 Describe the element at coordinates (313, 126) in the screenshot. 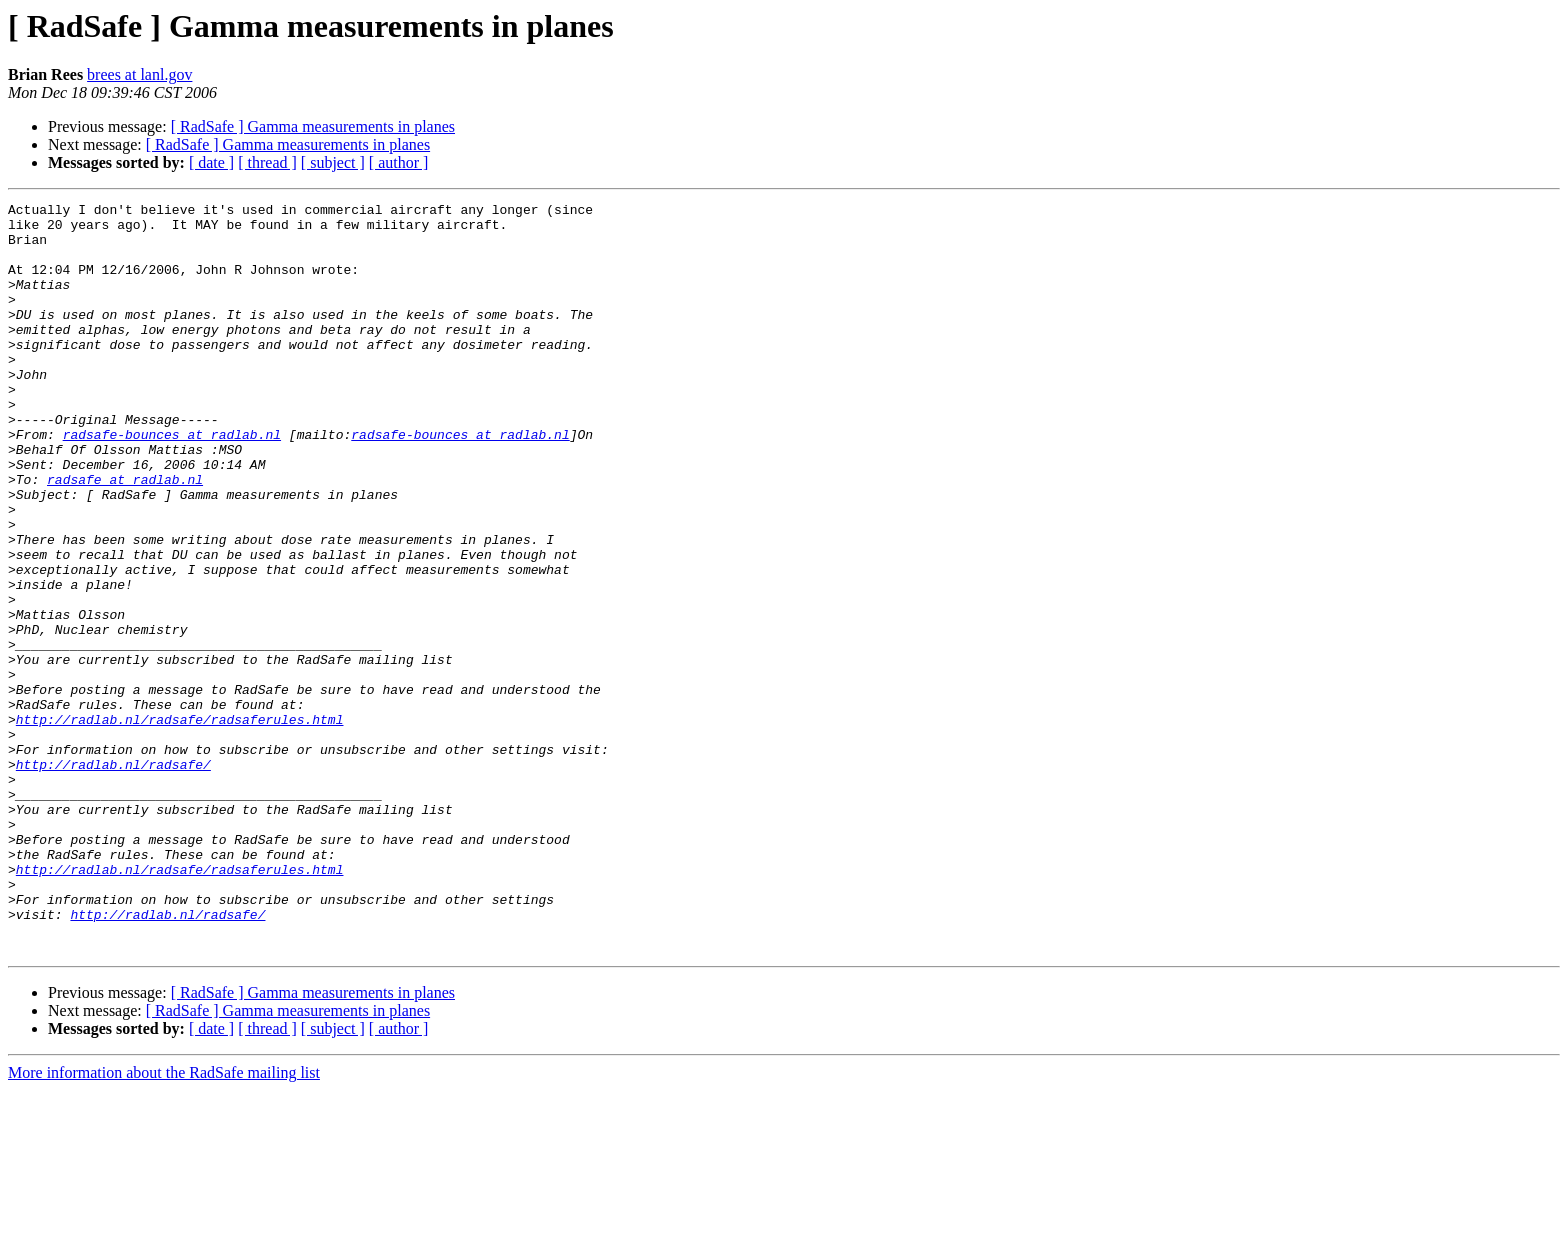

I see `[ RadSafe ] Gamma measurements in planes` at that location.